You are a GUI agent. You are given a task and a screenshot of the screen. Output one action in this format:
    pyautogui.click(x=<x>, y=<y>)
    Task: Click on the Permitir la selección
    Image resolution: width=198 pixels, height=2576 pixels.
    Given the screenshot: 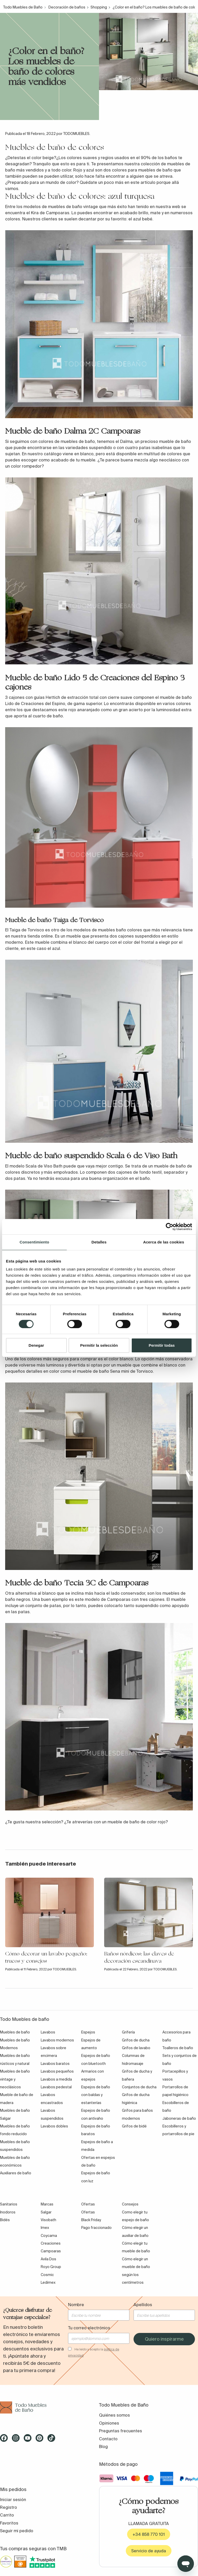 What is the action you would take?
    pyautogui.click(x=99, y=1345)
    